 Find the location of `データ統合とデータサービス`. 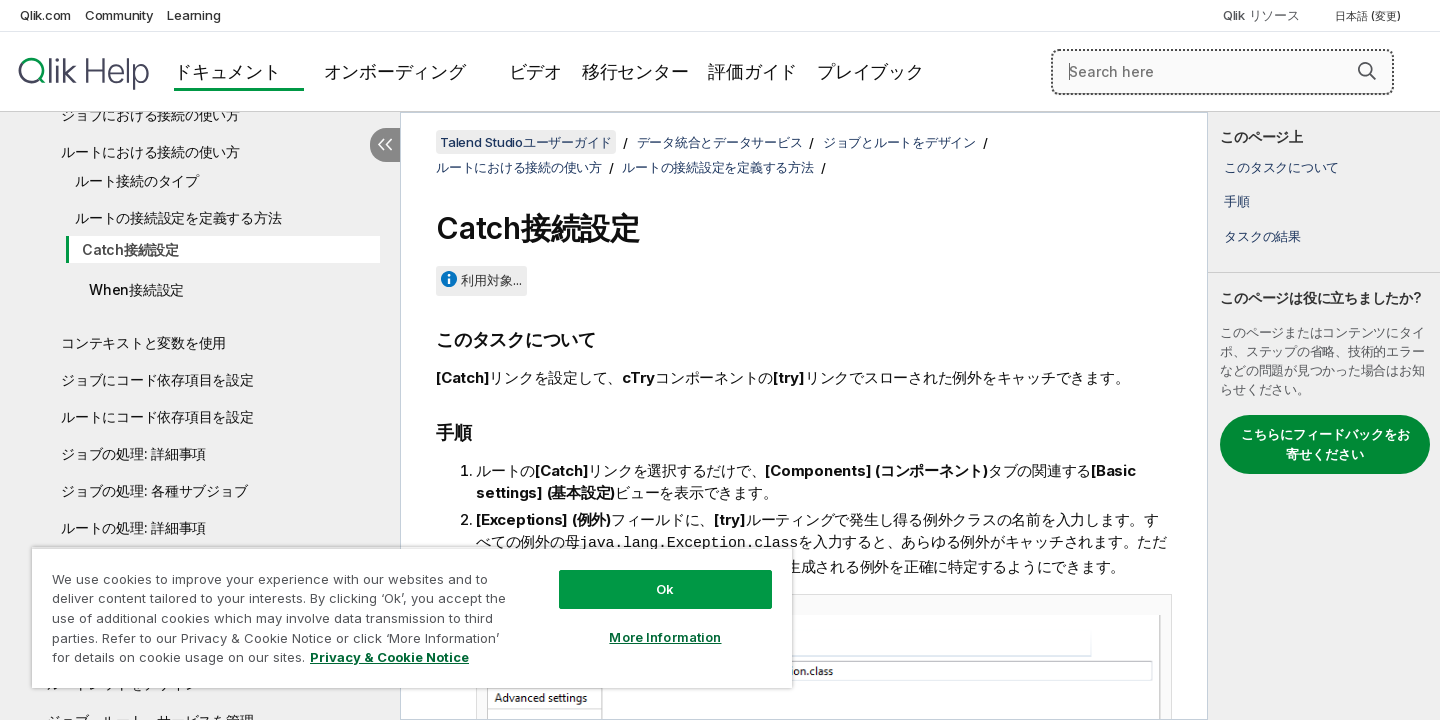

データ統合とデータサービス is located at coordinates (720, 142).